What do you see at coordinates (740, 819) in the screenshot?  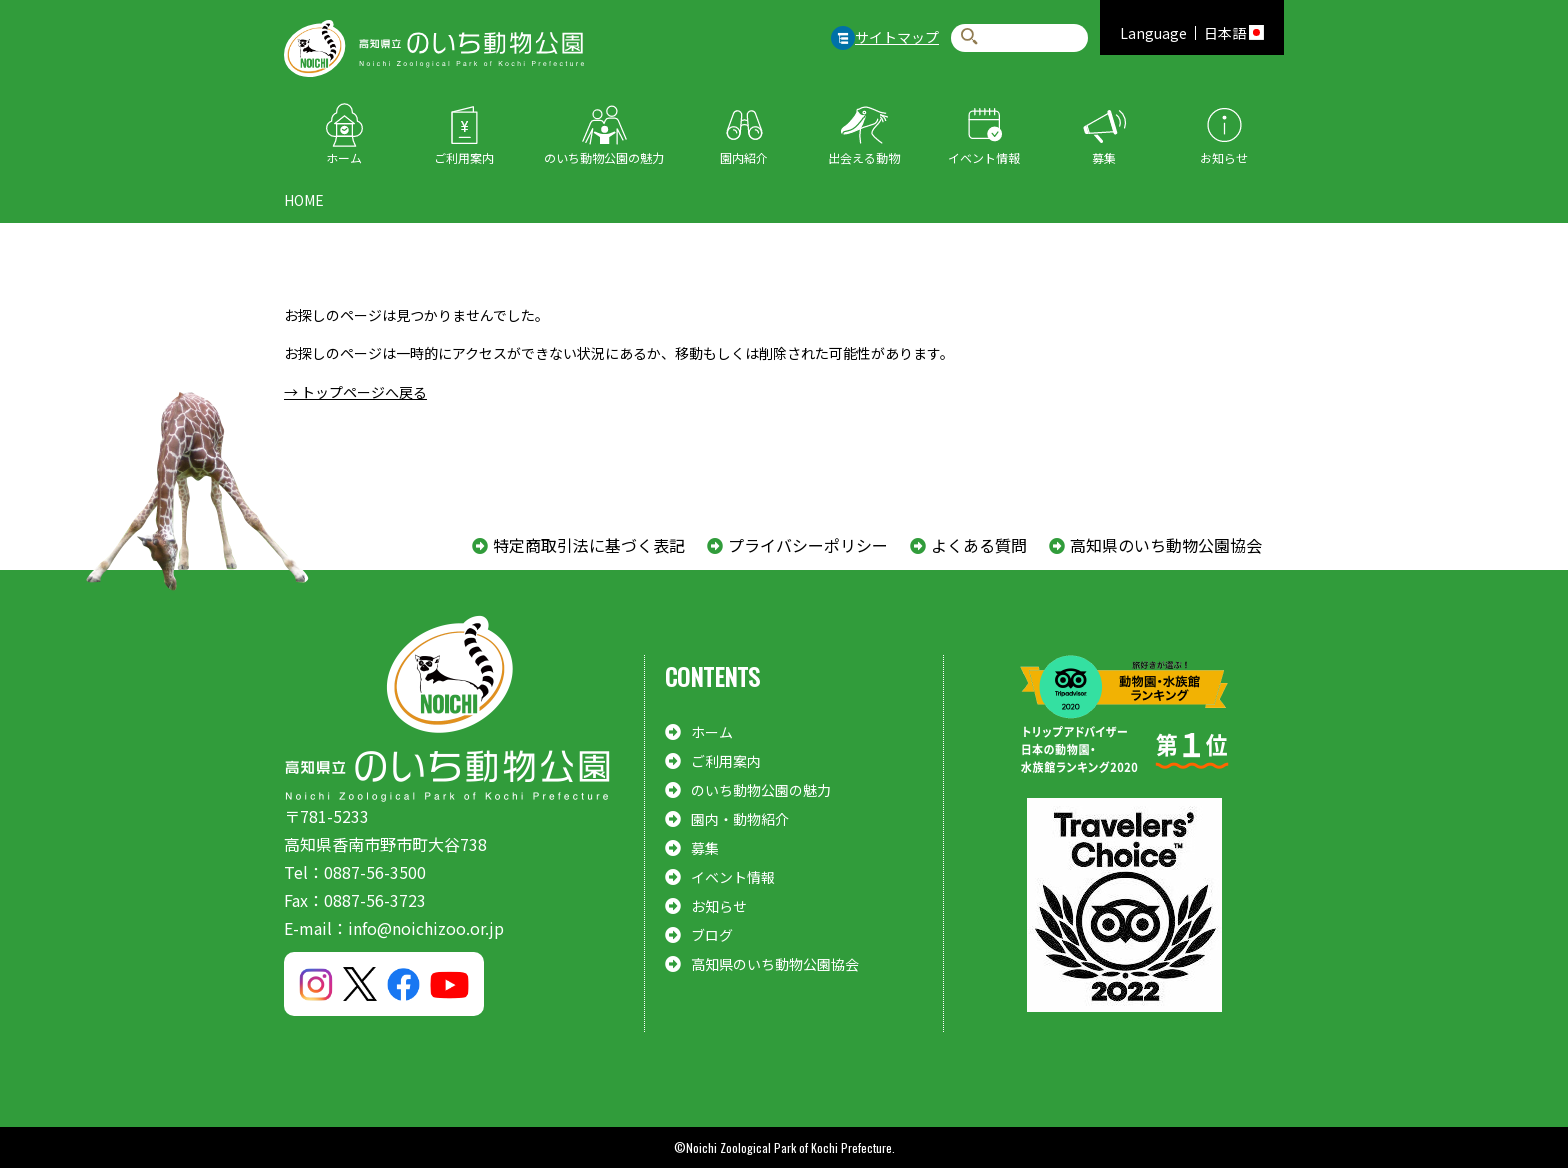 I see `園内・動物紹介` at bounding box center [740, 819].